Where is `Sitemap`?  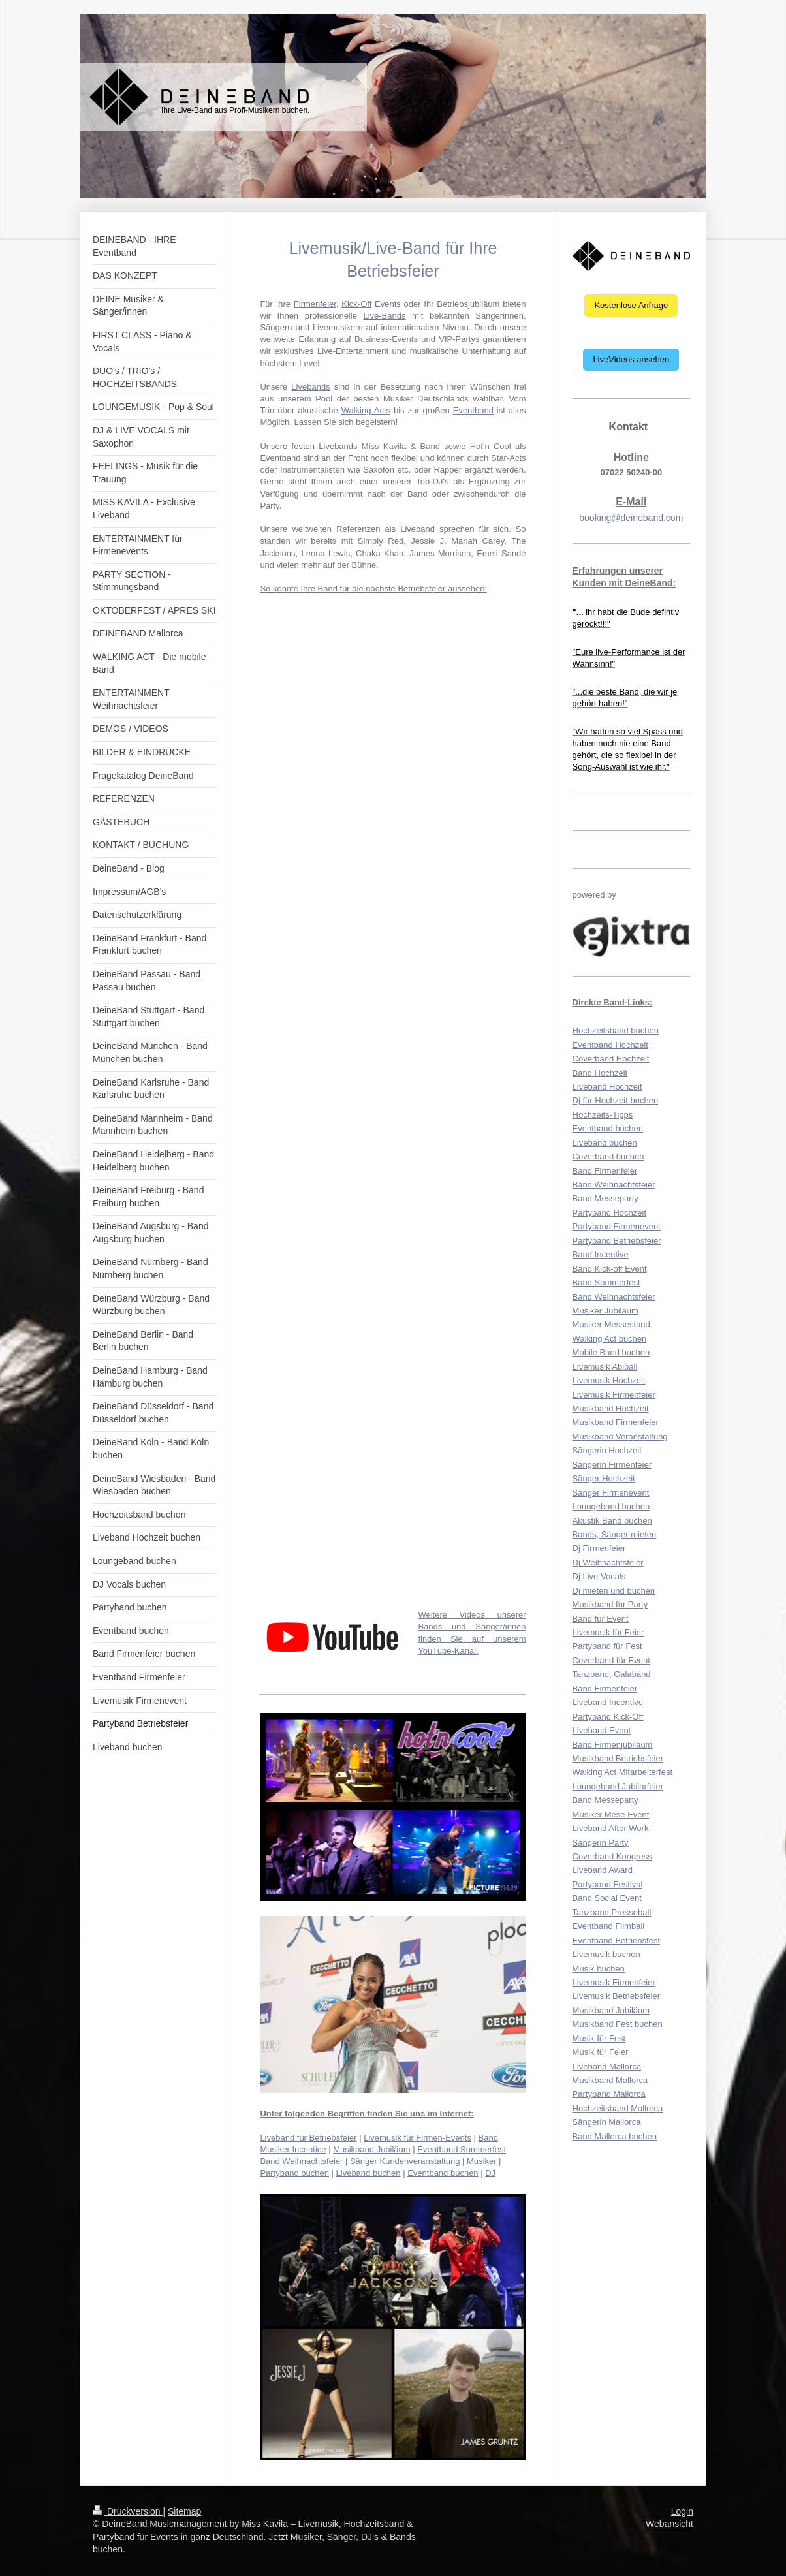 Sitemap is located at coordinates (184, 2511).